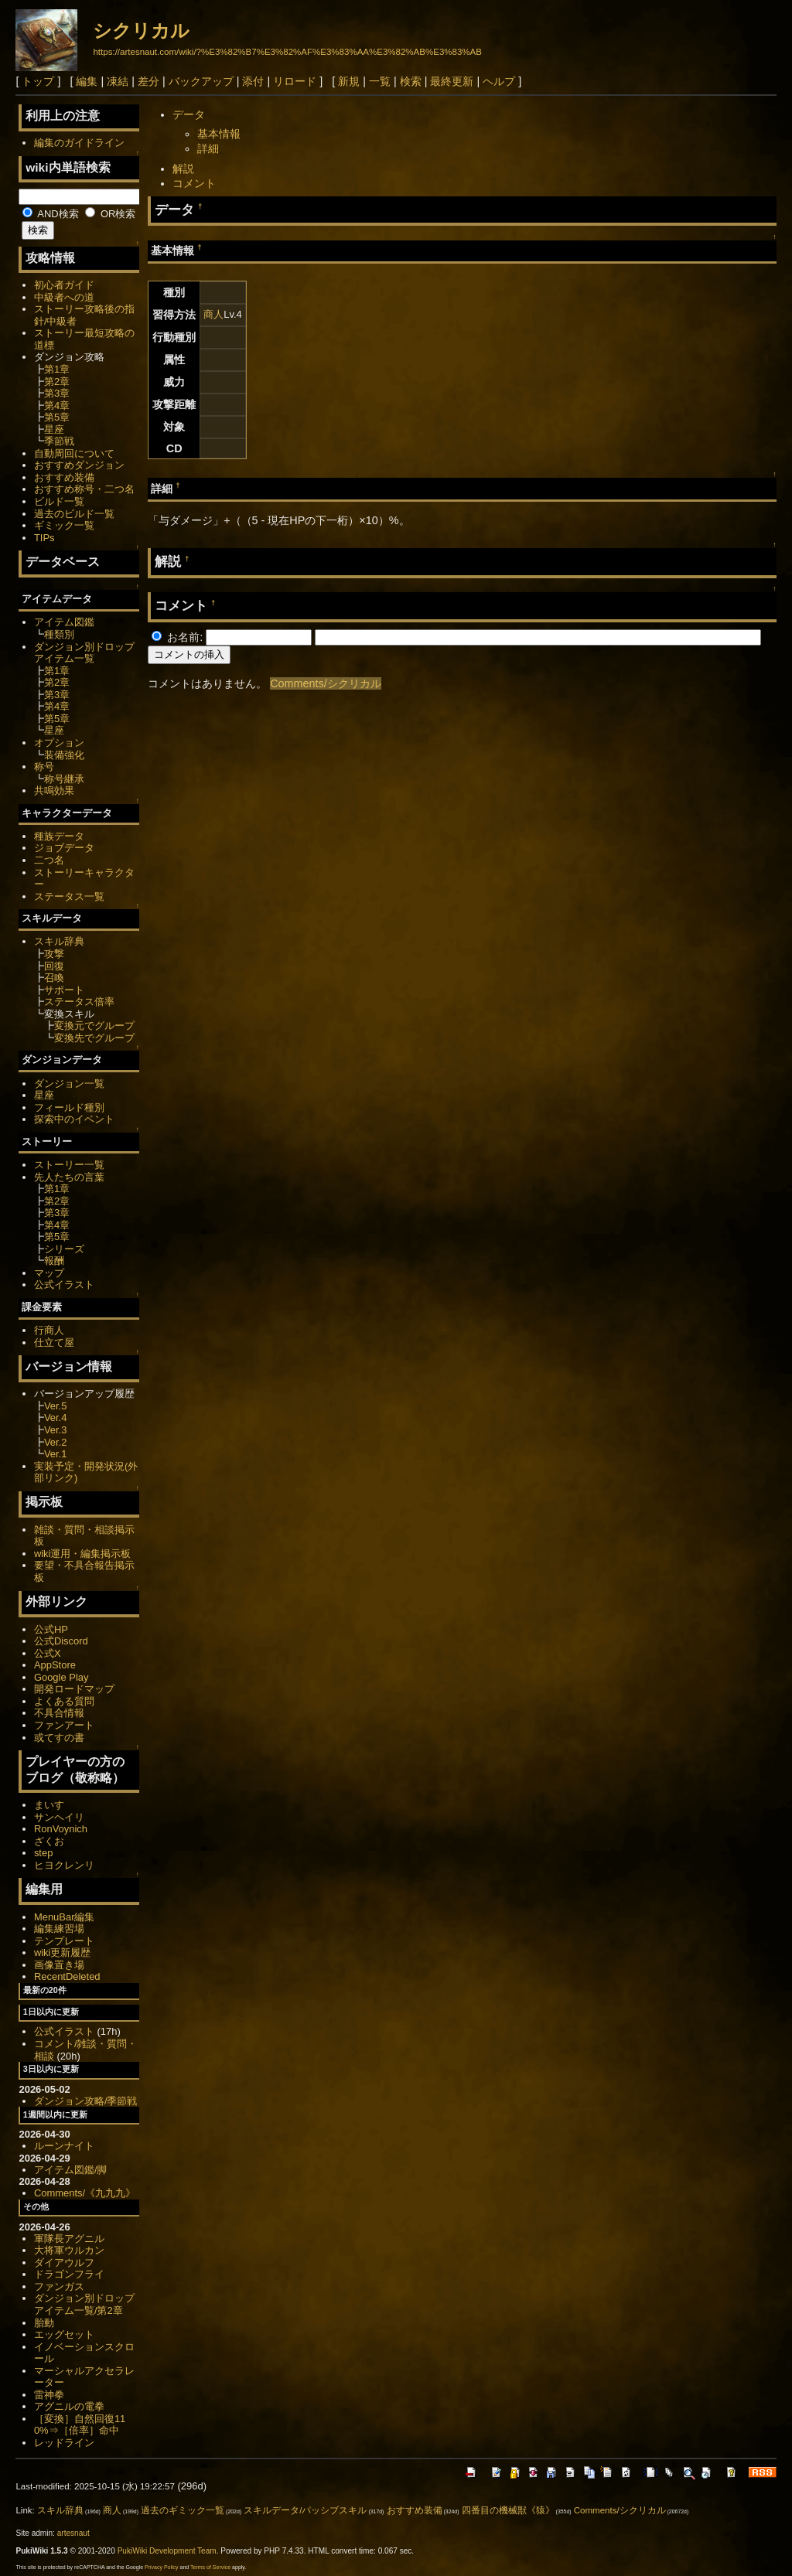 The height and width of the screenshot is (2576, 792). Describe the element at coordinates (64, 1249) in the screenshot. I see `シリーズ` at that location.